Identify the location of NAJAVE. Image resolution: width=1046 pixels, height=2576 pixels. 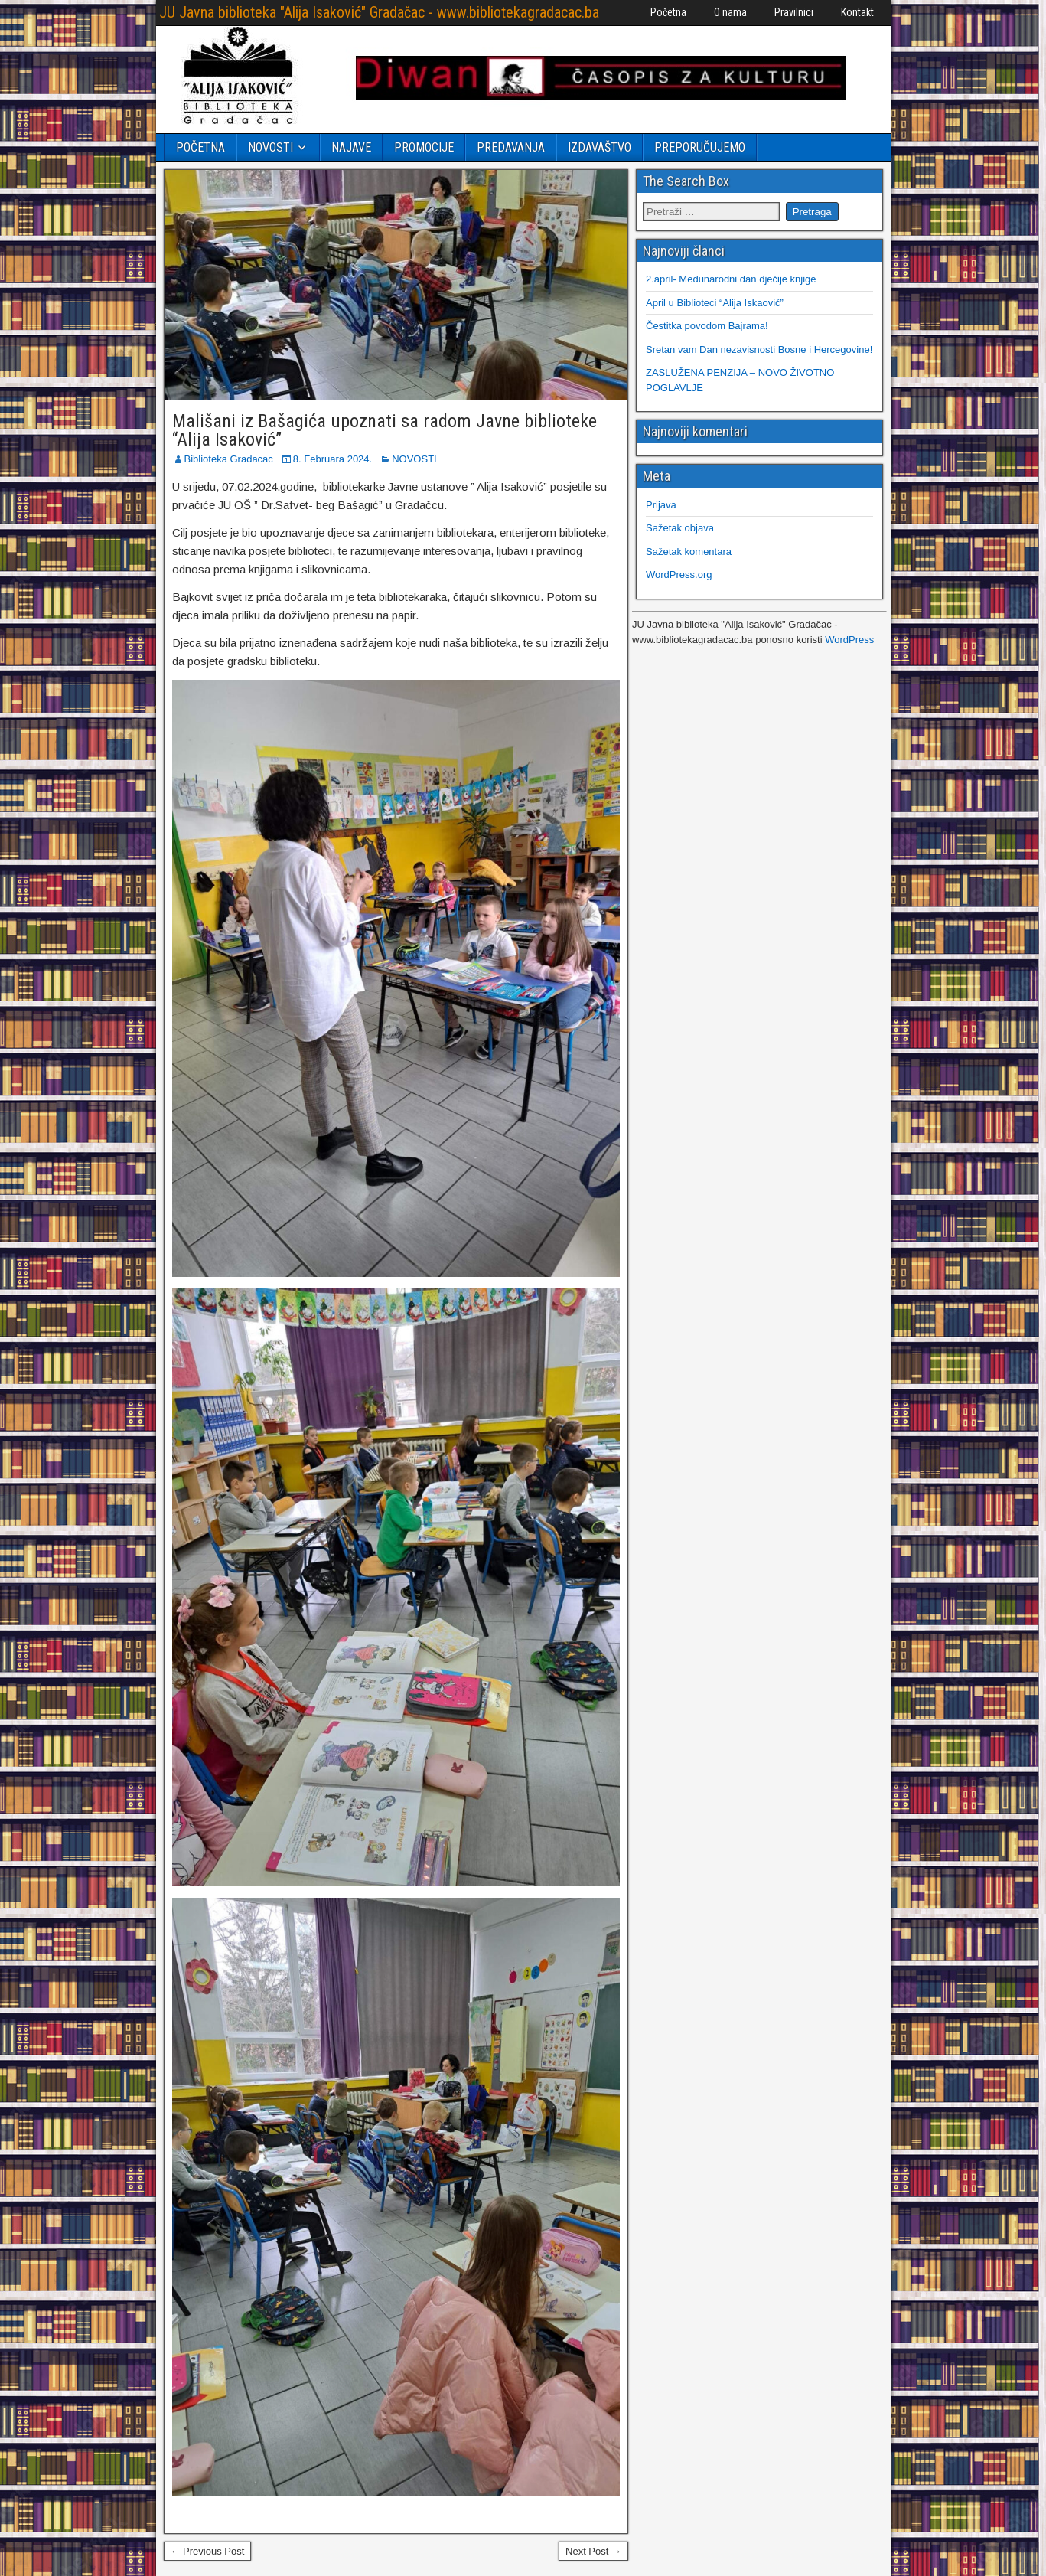
(351, 147).